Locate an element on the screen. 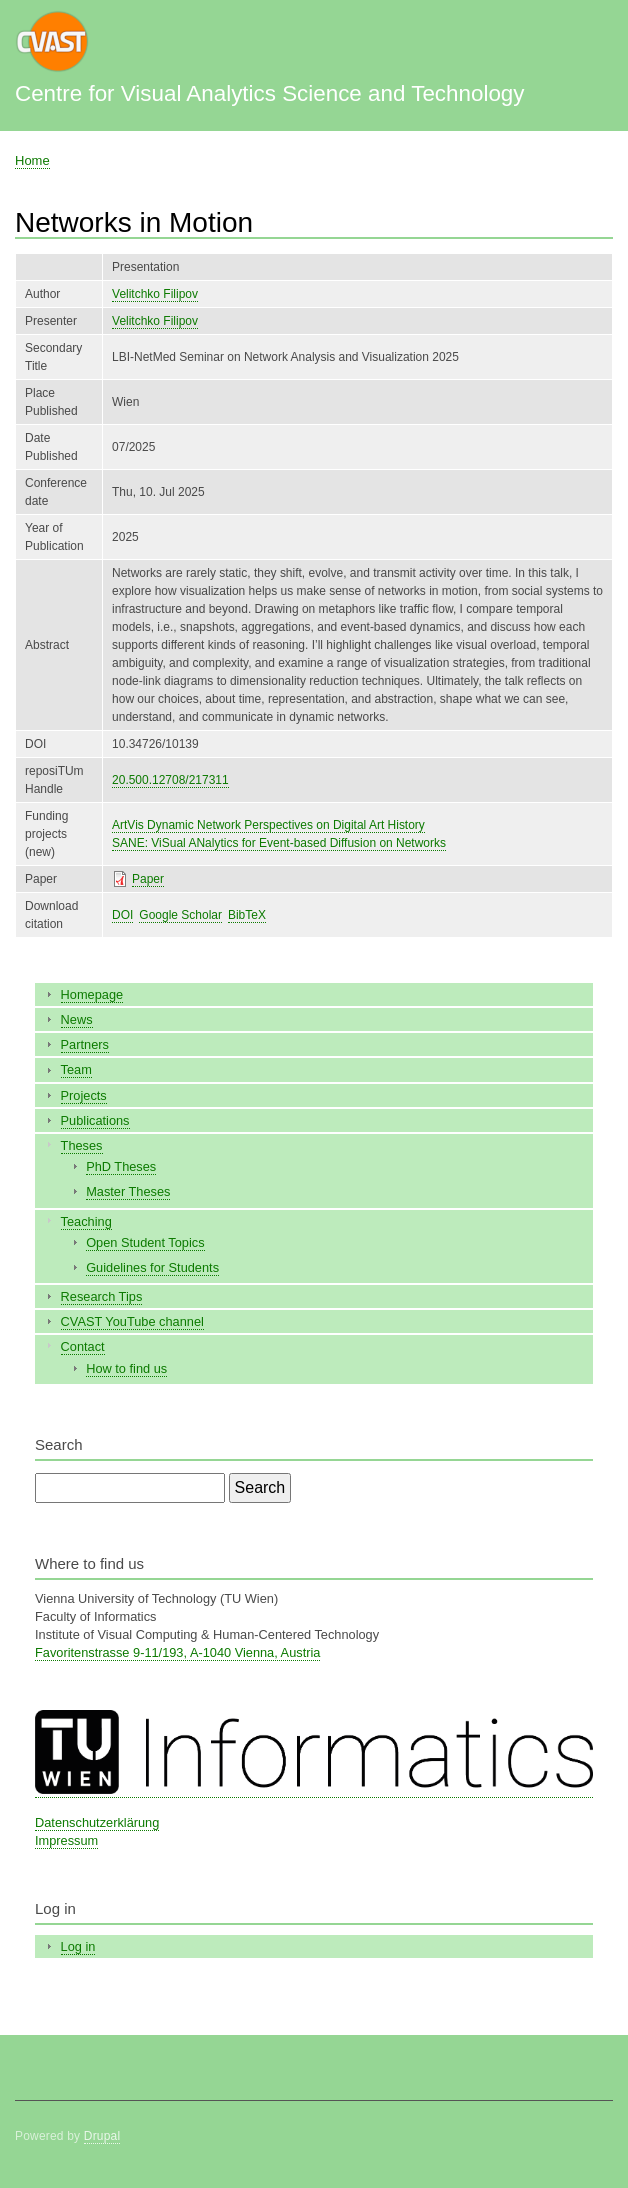 Image resolution: width=628 pixels, height=2188 pixels. ArtVis Dynamic Network Perspectives on Digital Art History is located at coordinates (268, 825).